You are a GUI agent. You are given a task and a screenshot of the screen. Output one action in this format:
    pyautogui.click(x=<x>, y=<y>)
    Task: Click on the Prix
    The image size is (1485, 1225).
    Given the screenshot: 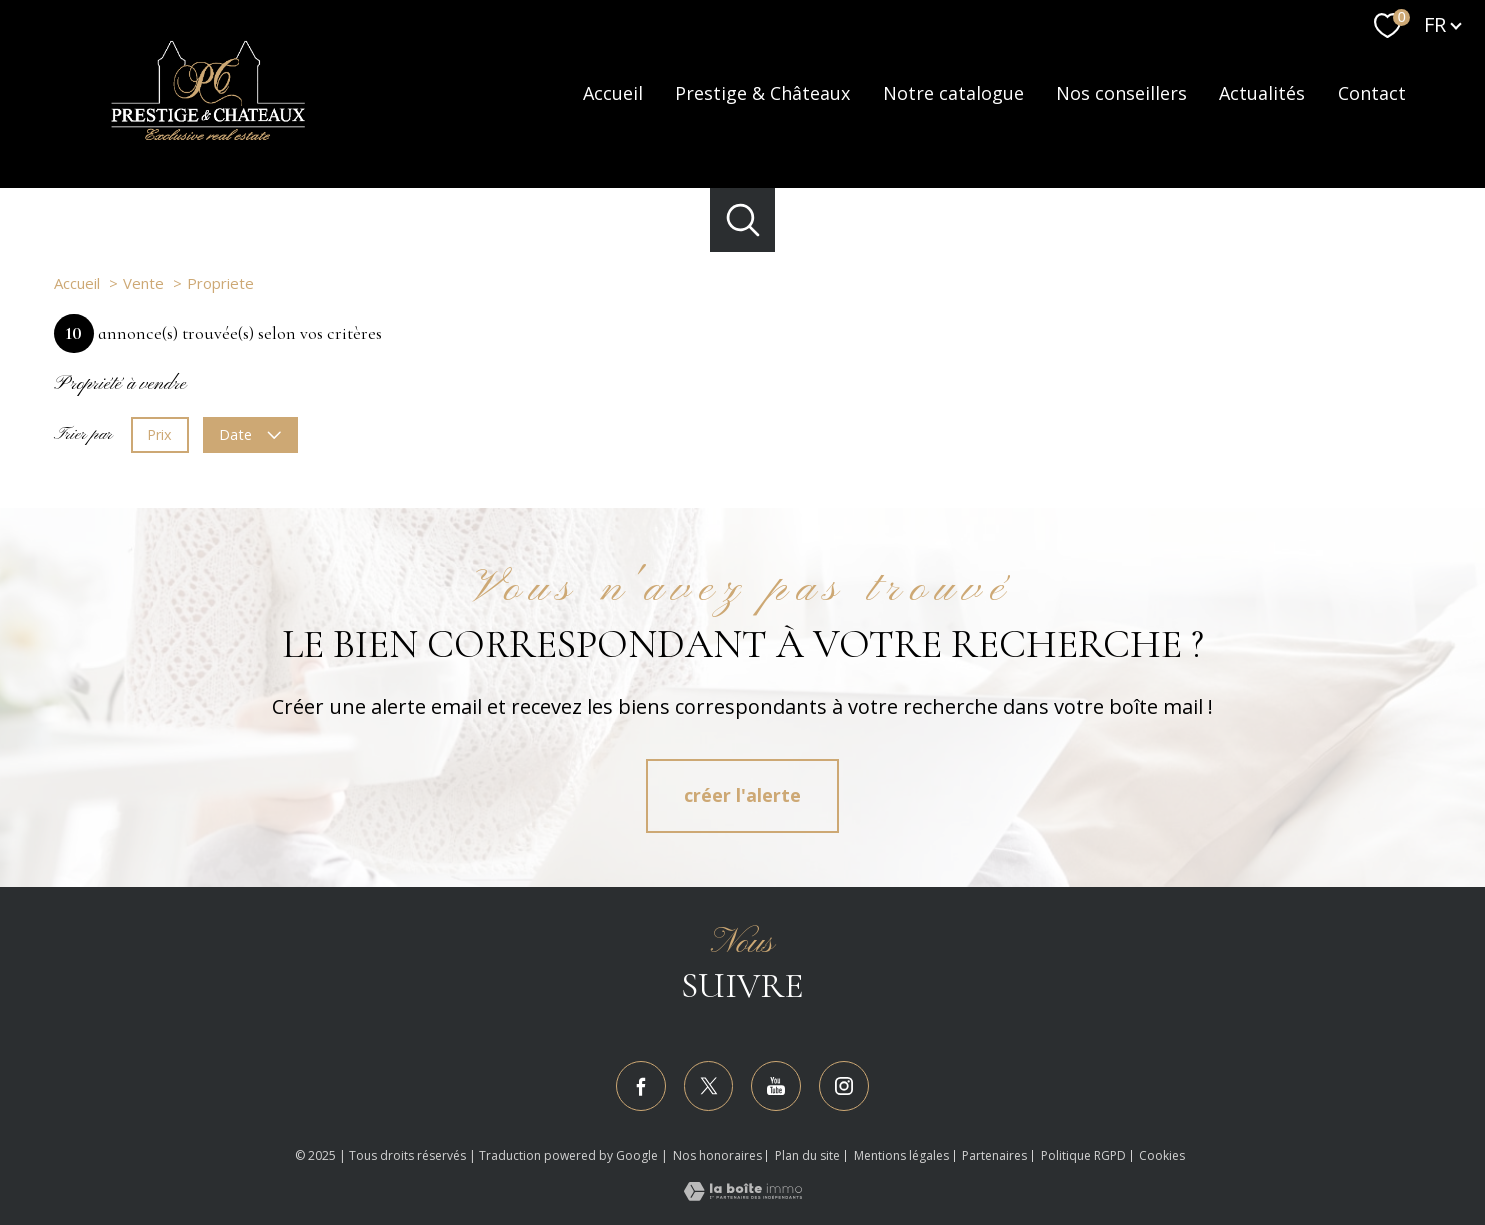 What is the action you would take?
    pyautogui.click(x=159, y=434)
    